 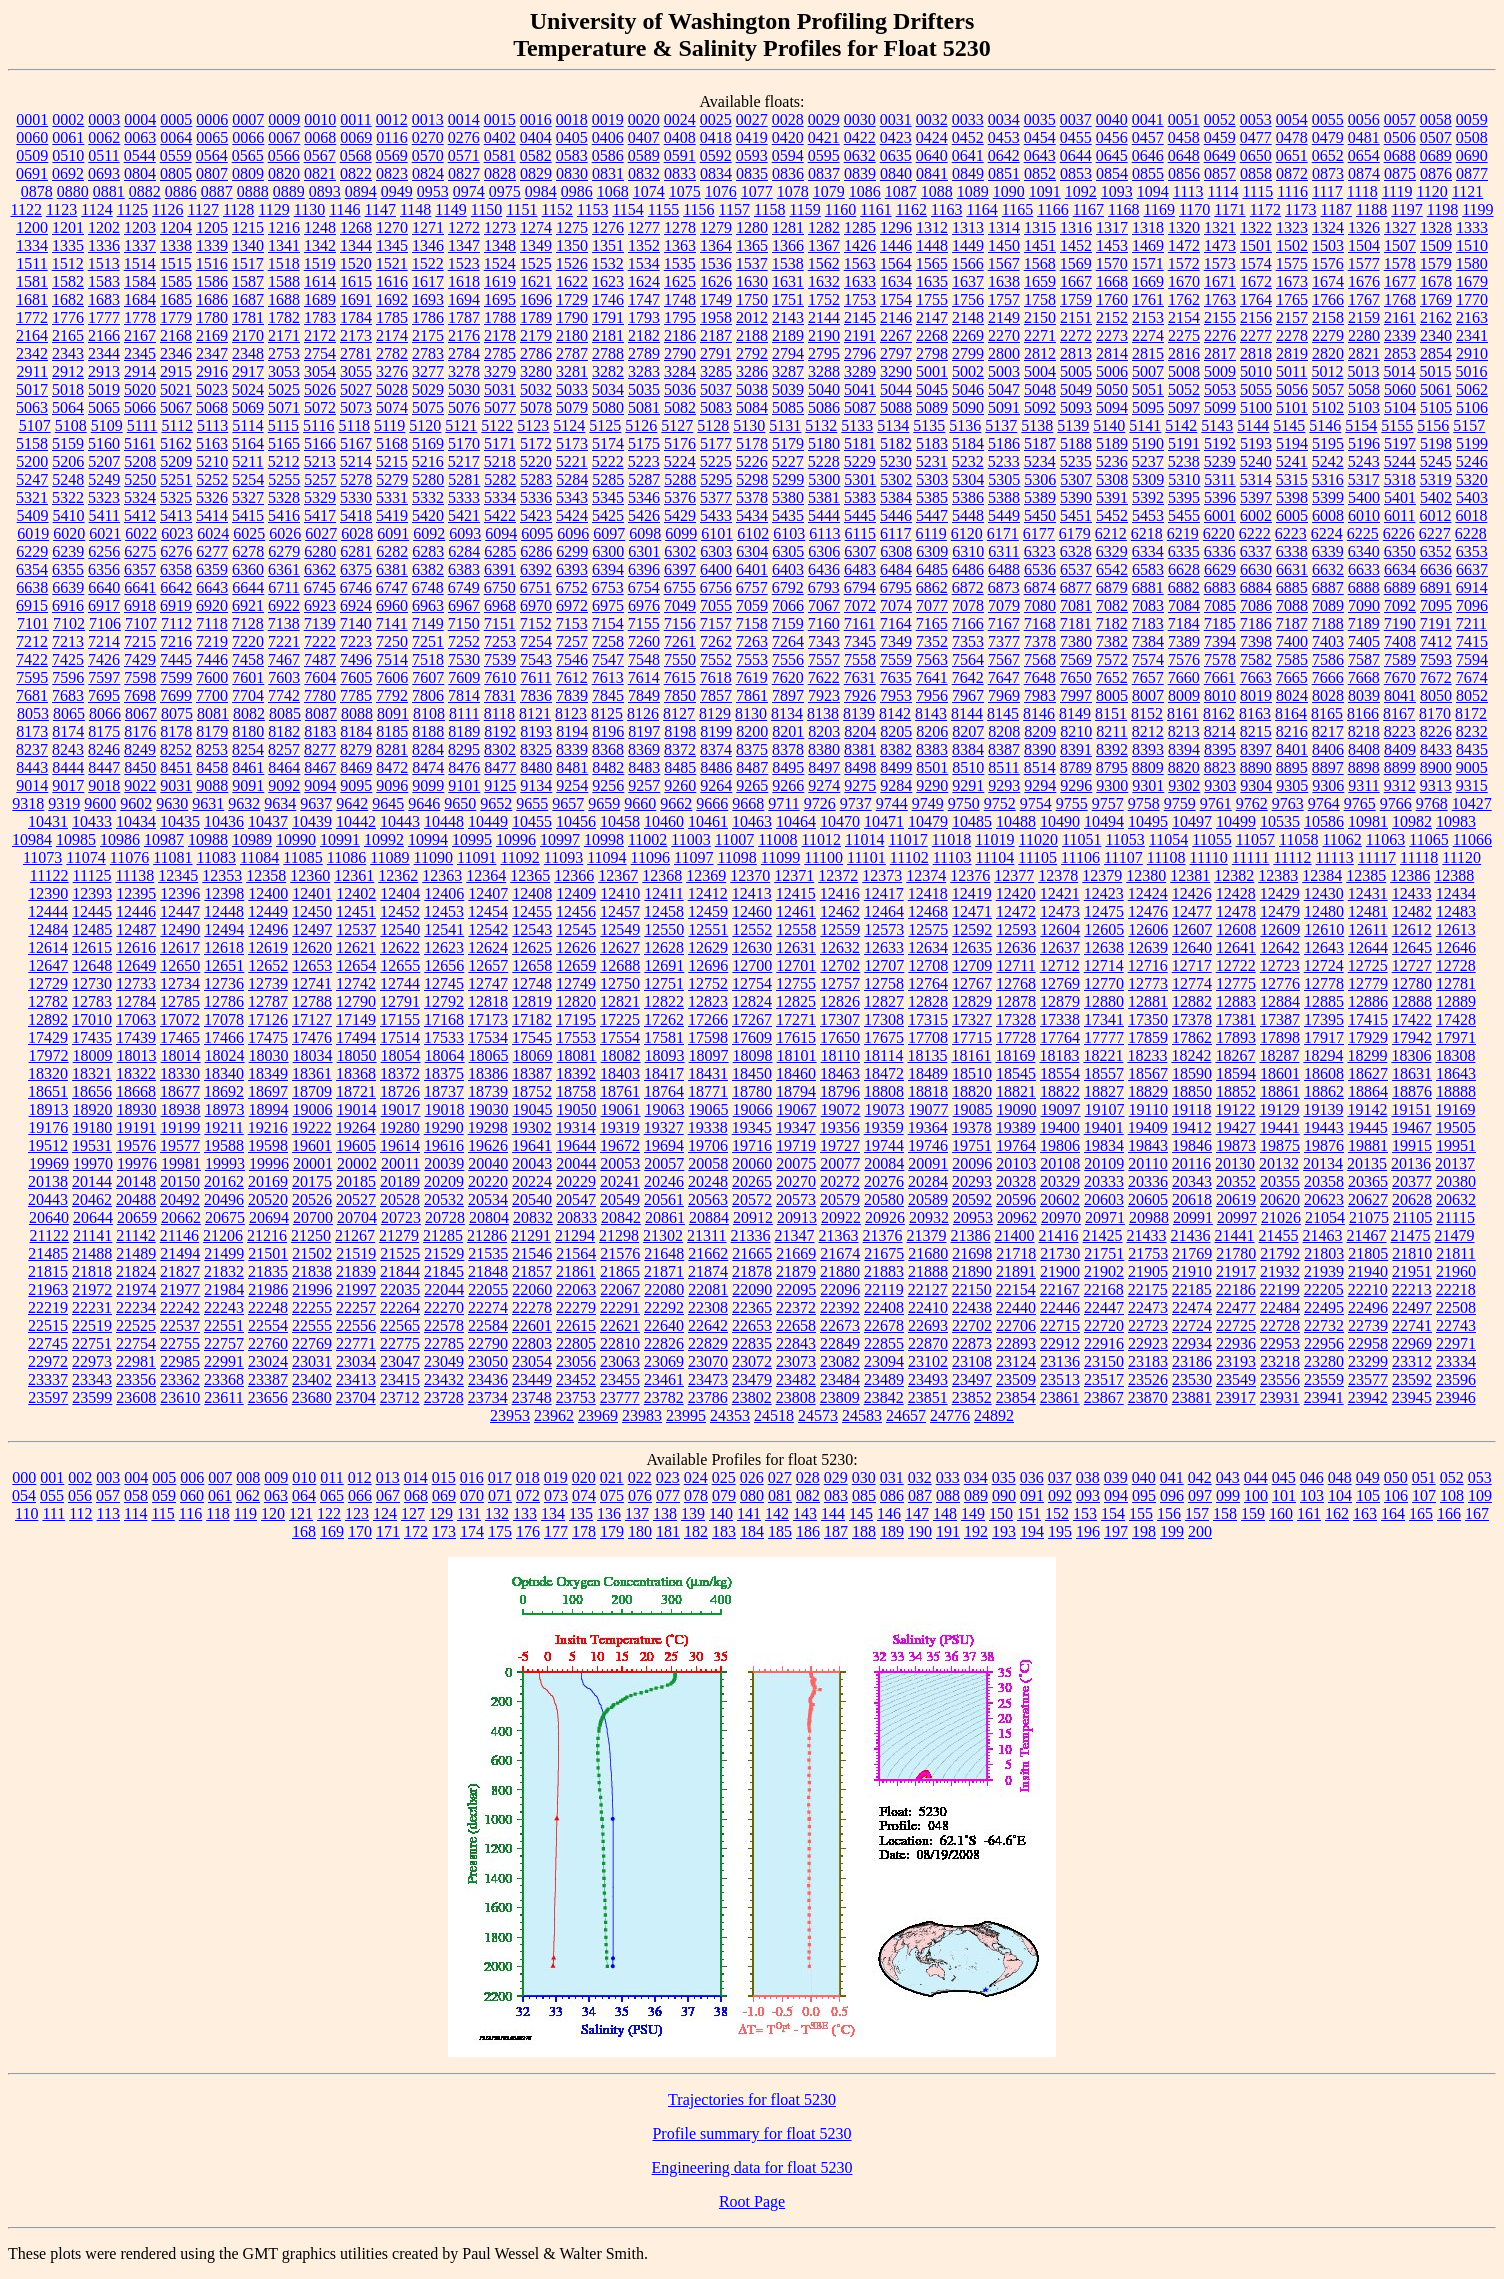 What do you see at coordinates (805, 1513) in the screenshot?
I see `143` at bounding box center [805, 1513].